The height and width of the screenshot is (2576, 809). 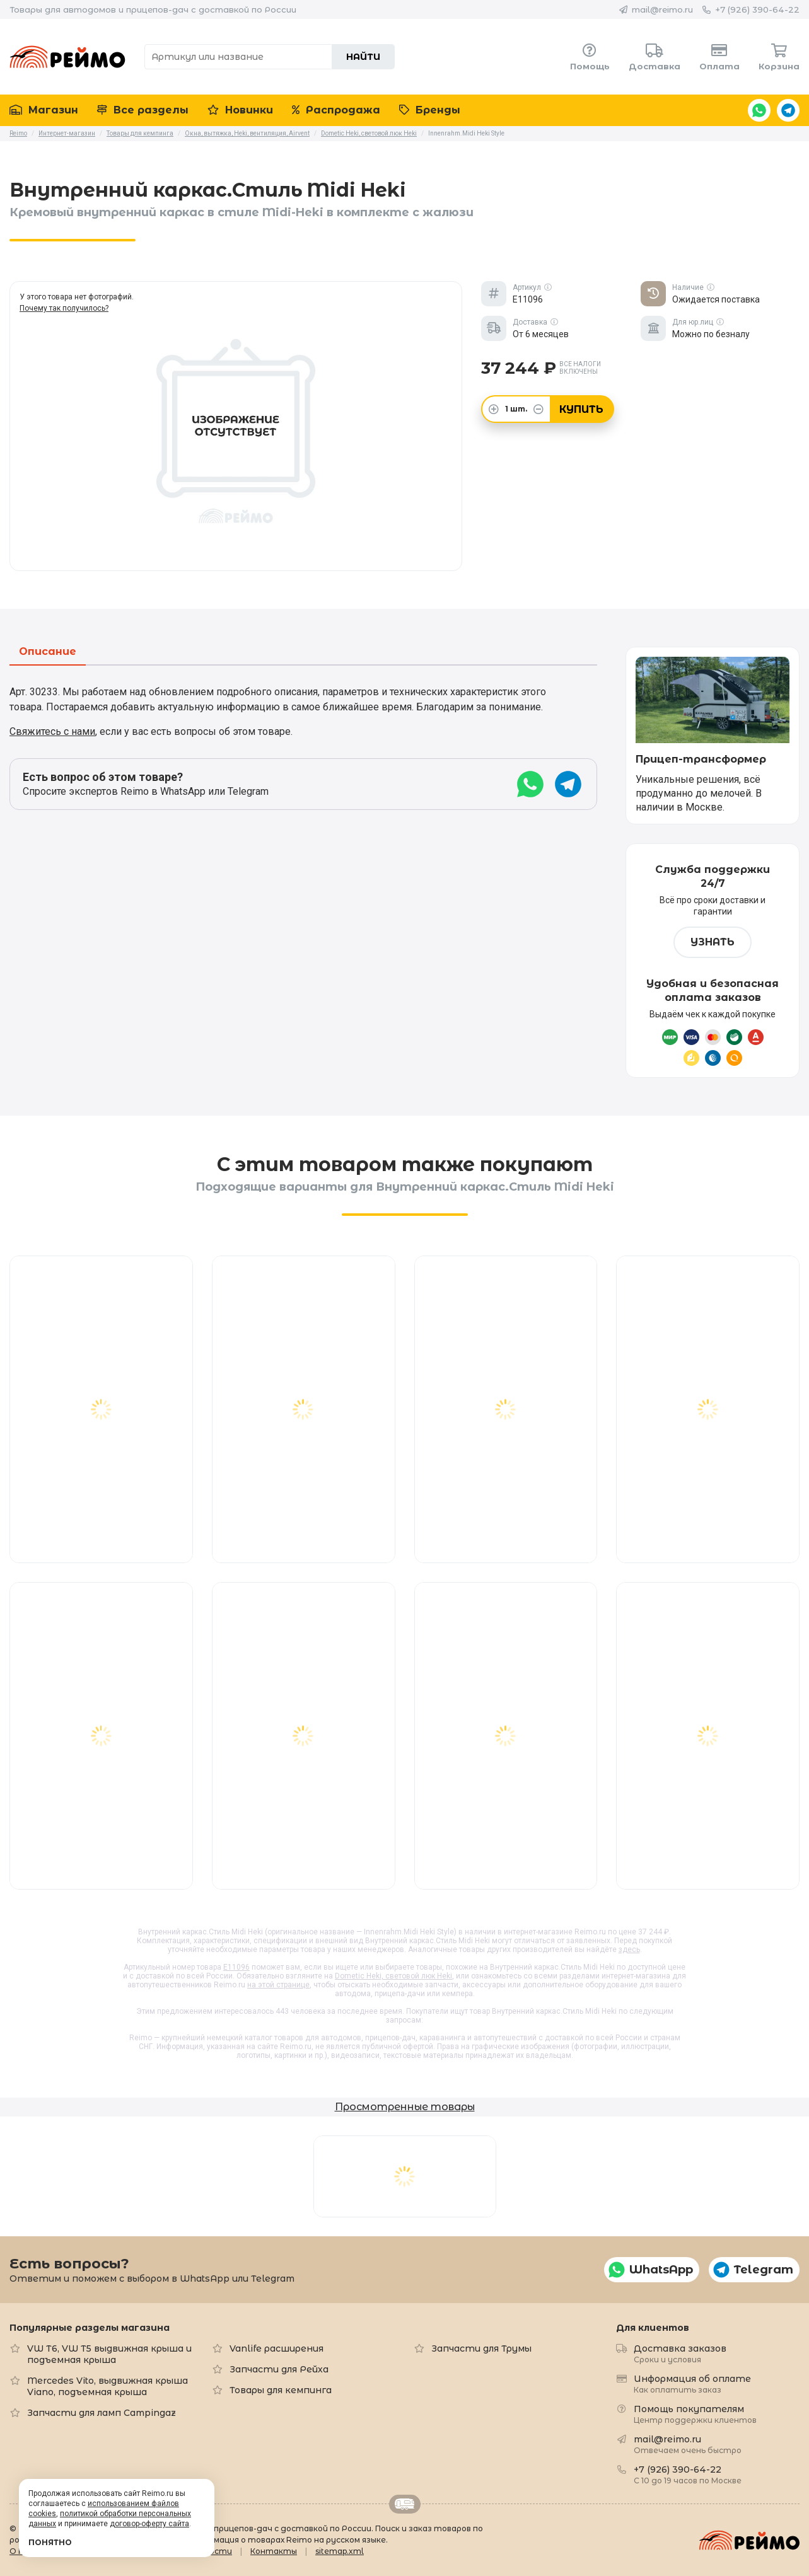 I want to click on mail@reimo.ru, so click(x=662, y=9).